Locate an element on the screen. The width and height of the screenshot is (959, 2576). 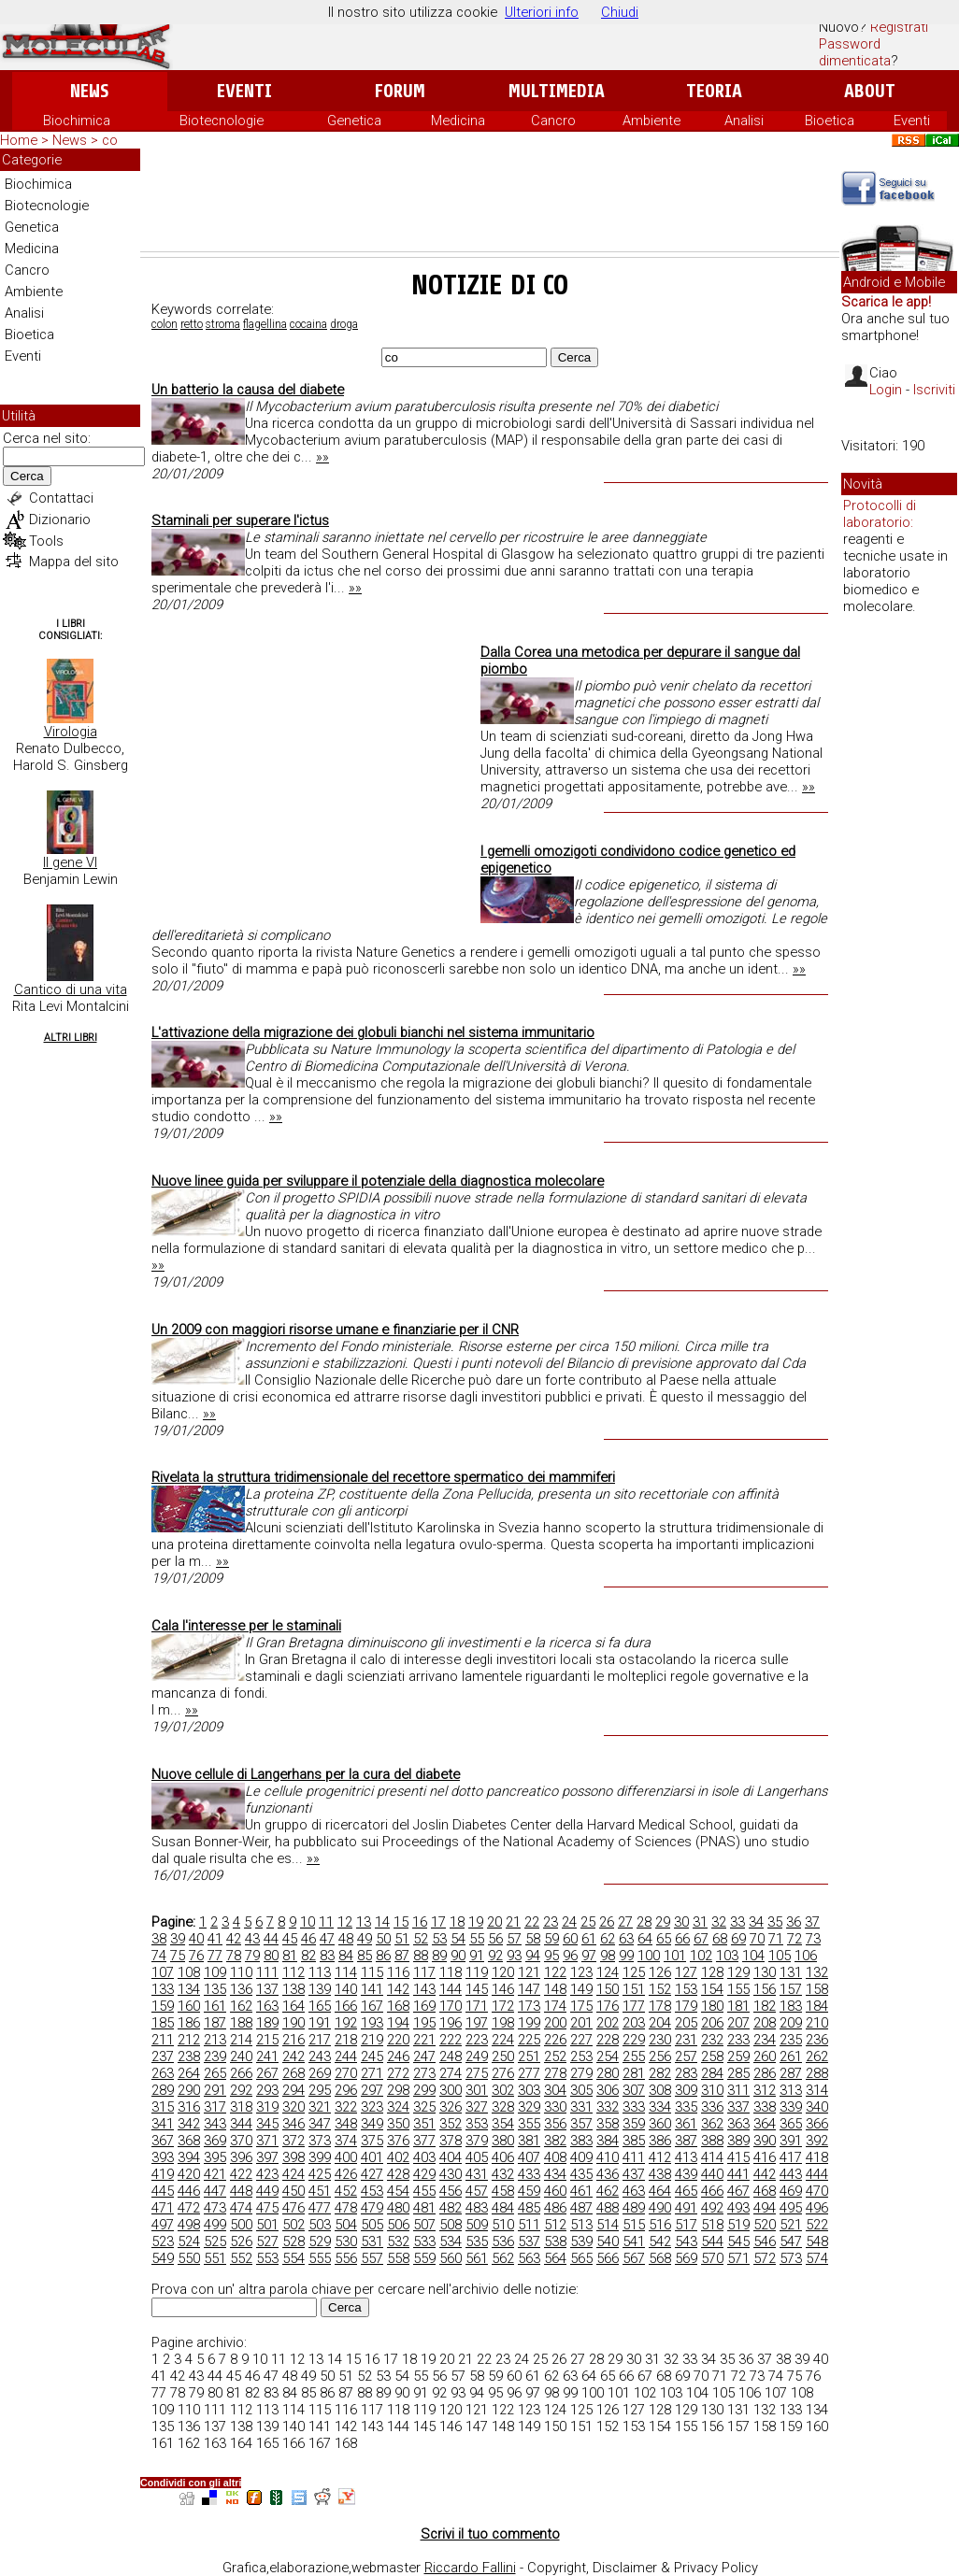
198 is located at coordinates (503, 2022).